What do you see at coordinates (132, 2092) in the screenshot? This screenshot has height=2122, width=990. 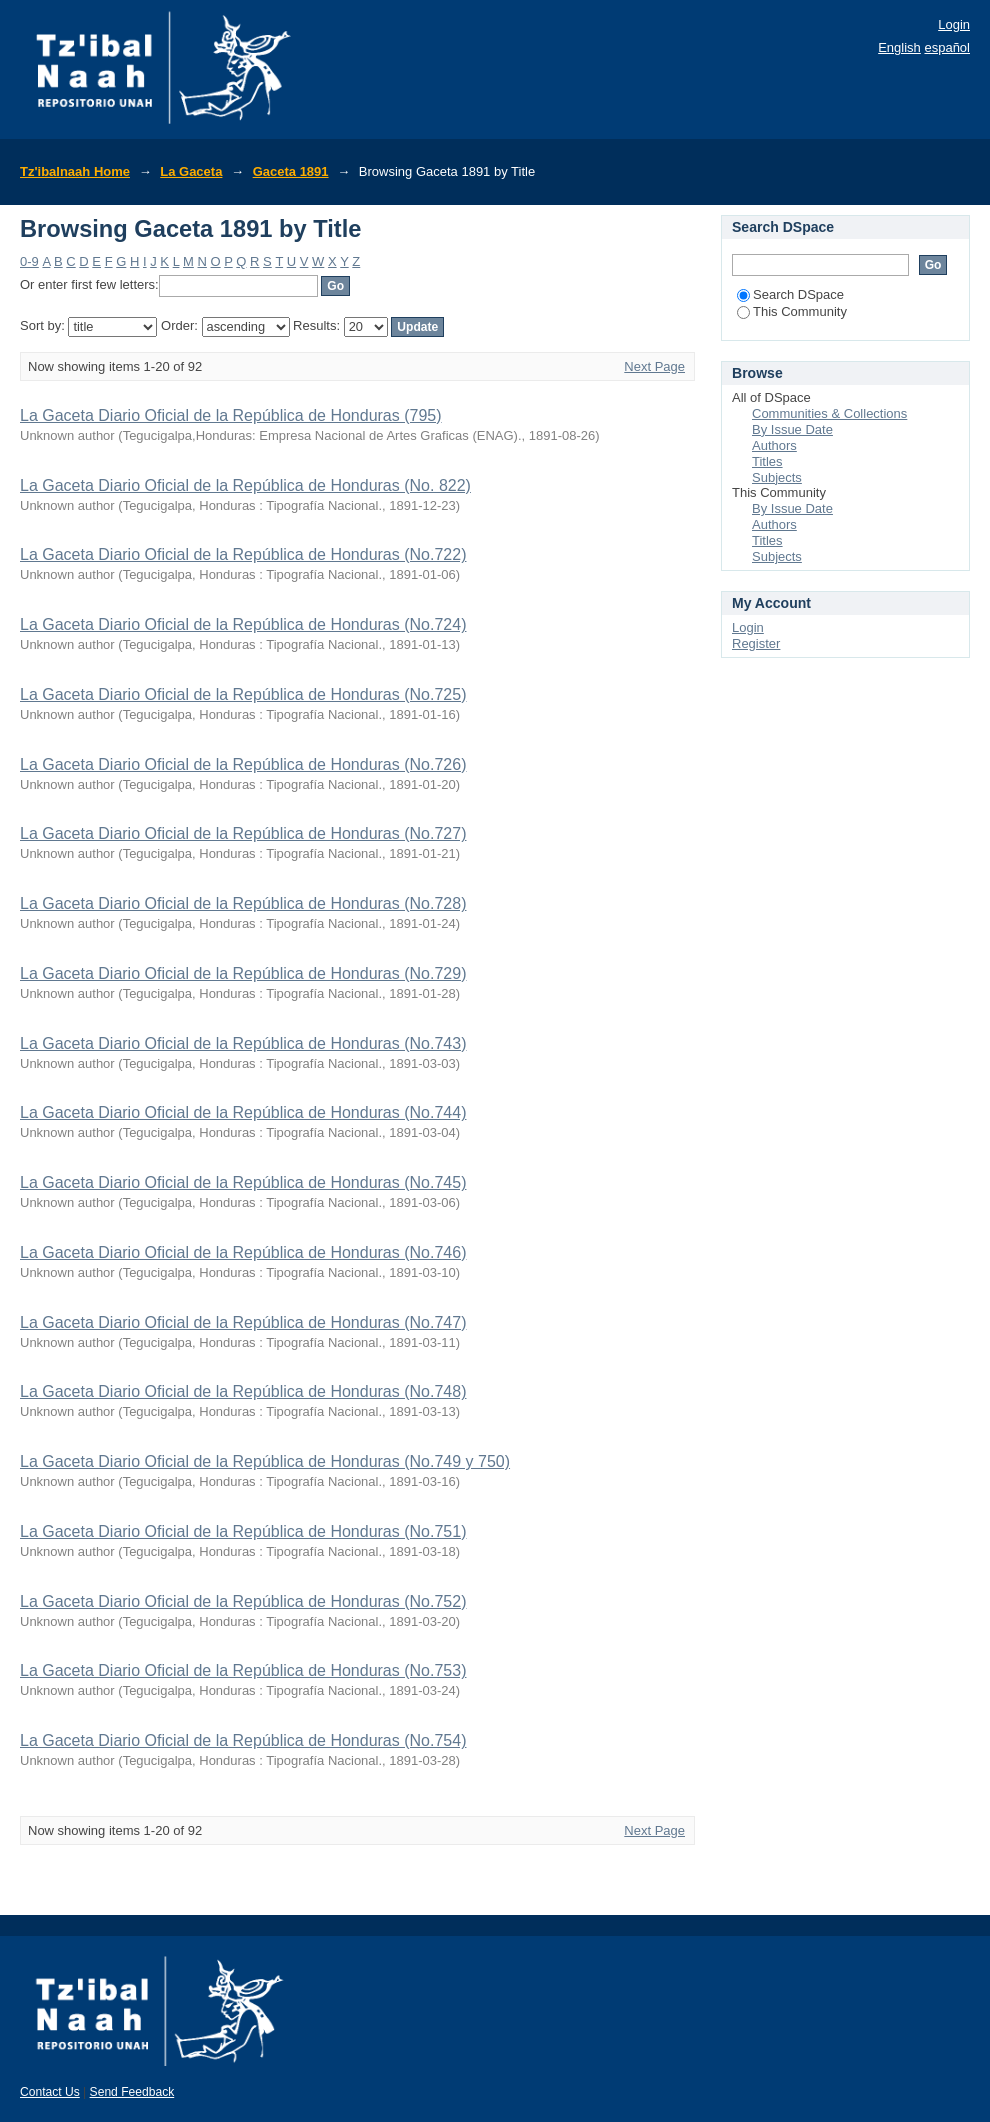 I see `Send Feedback` at bounding box center [132, 2092].